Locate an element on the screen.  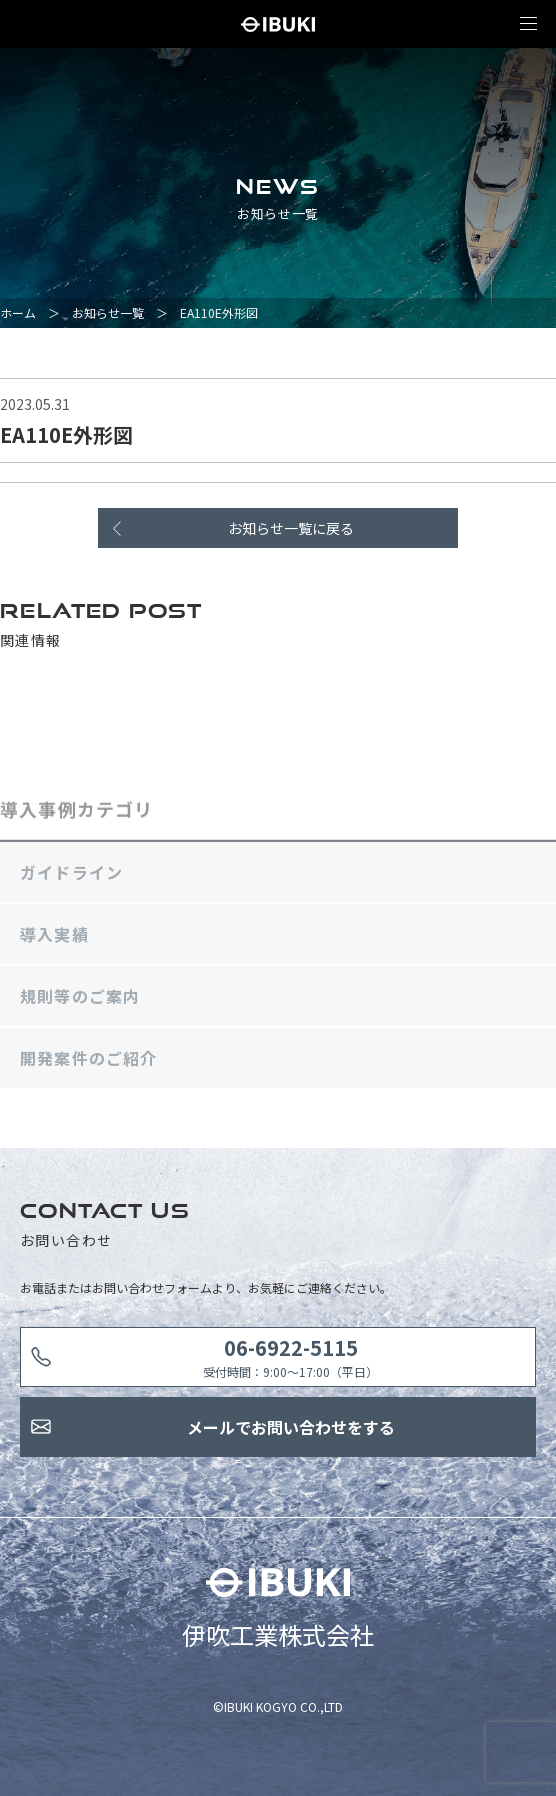
お知らせ一覧 is located at coordinates (108, 312).